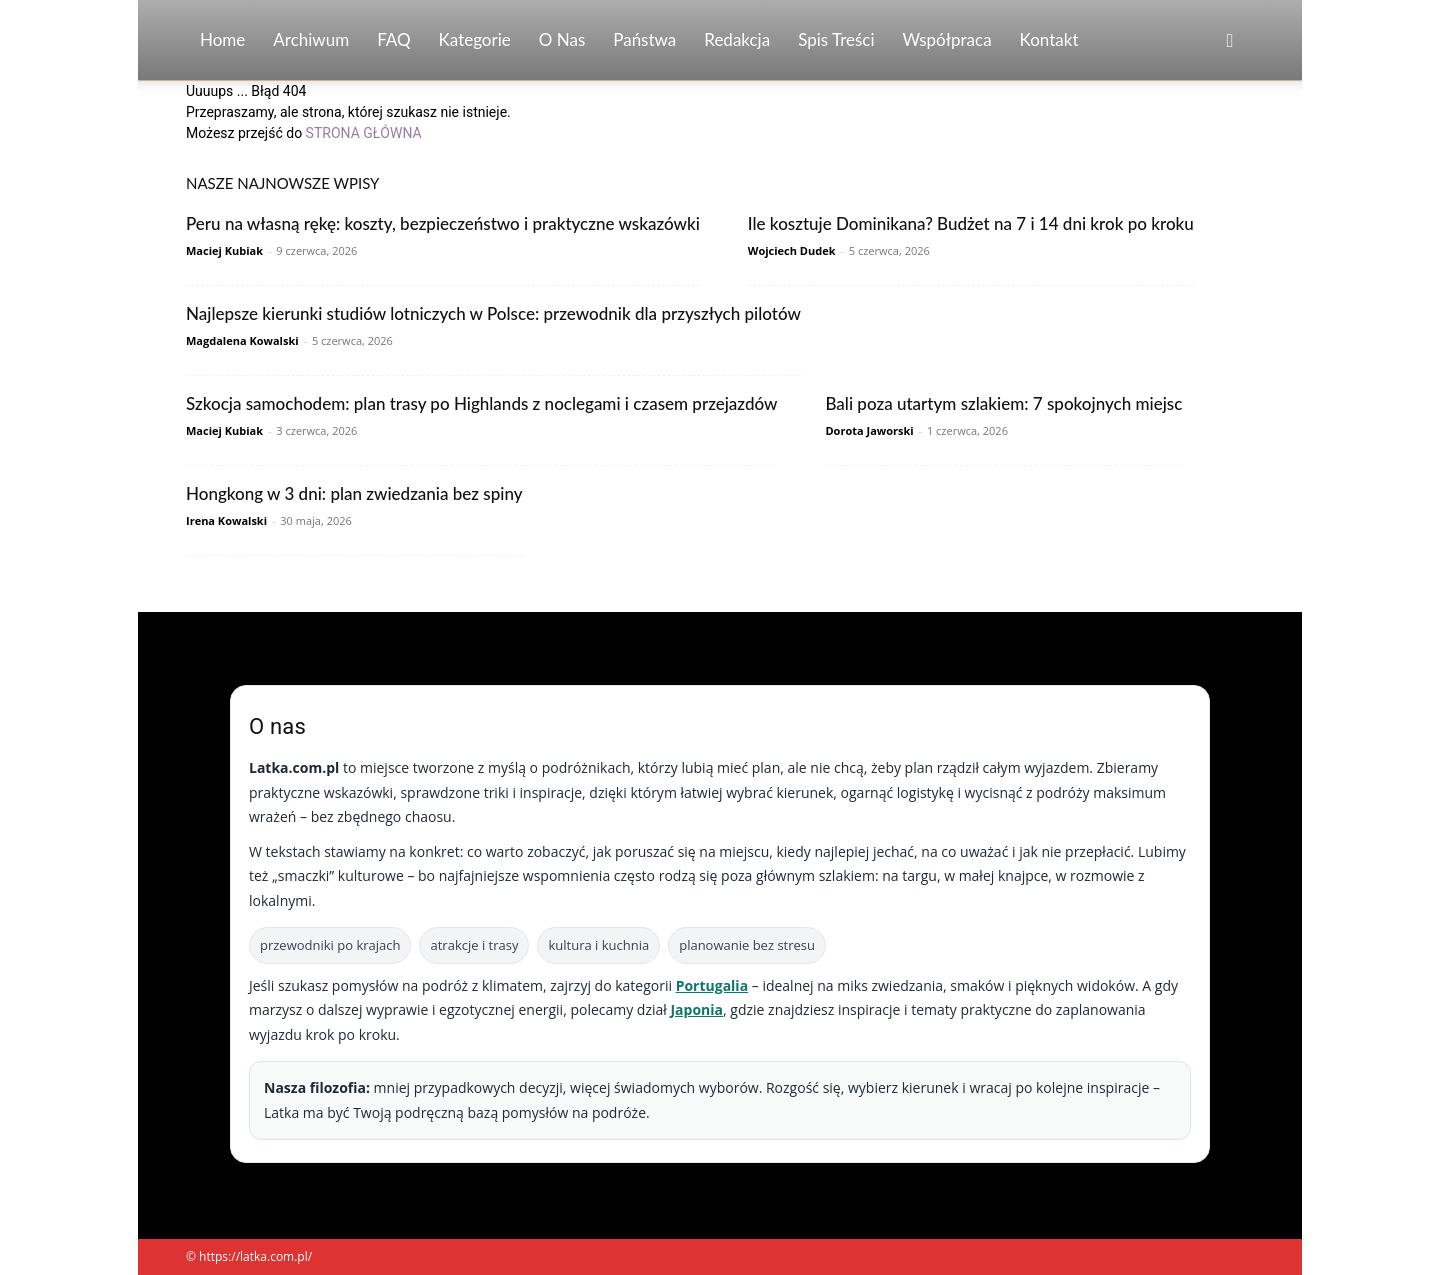  I want to click on [button], so click(1230, 41).